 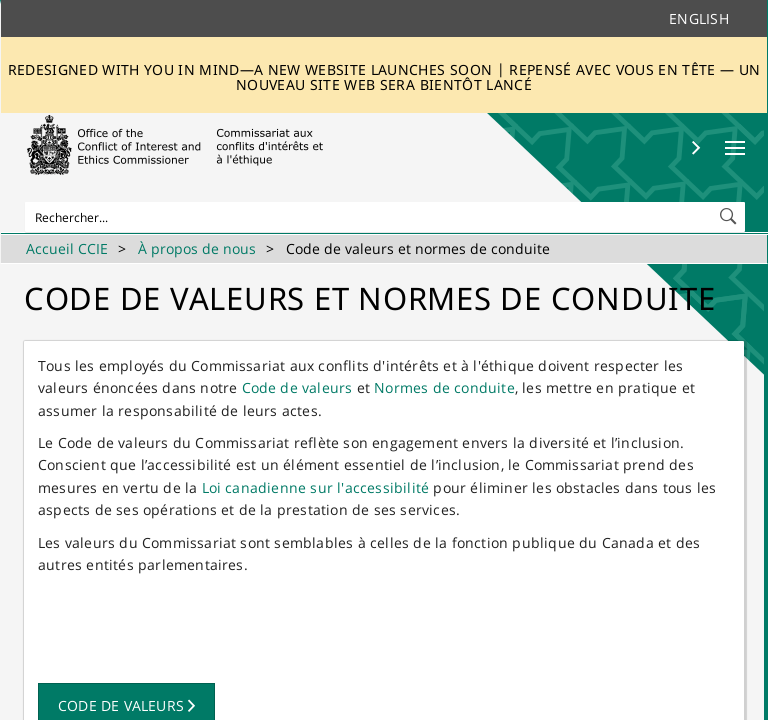 I want to click on Accueil CCIE, so click(x=67, y=248).